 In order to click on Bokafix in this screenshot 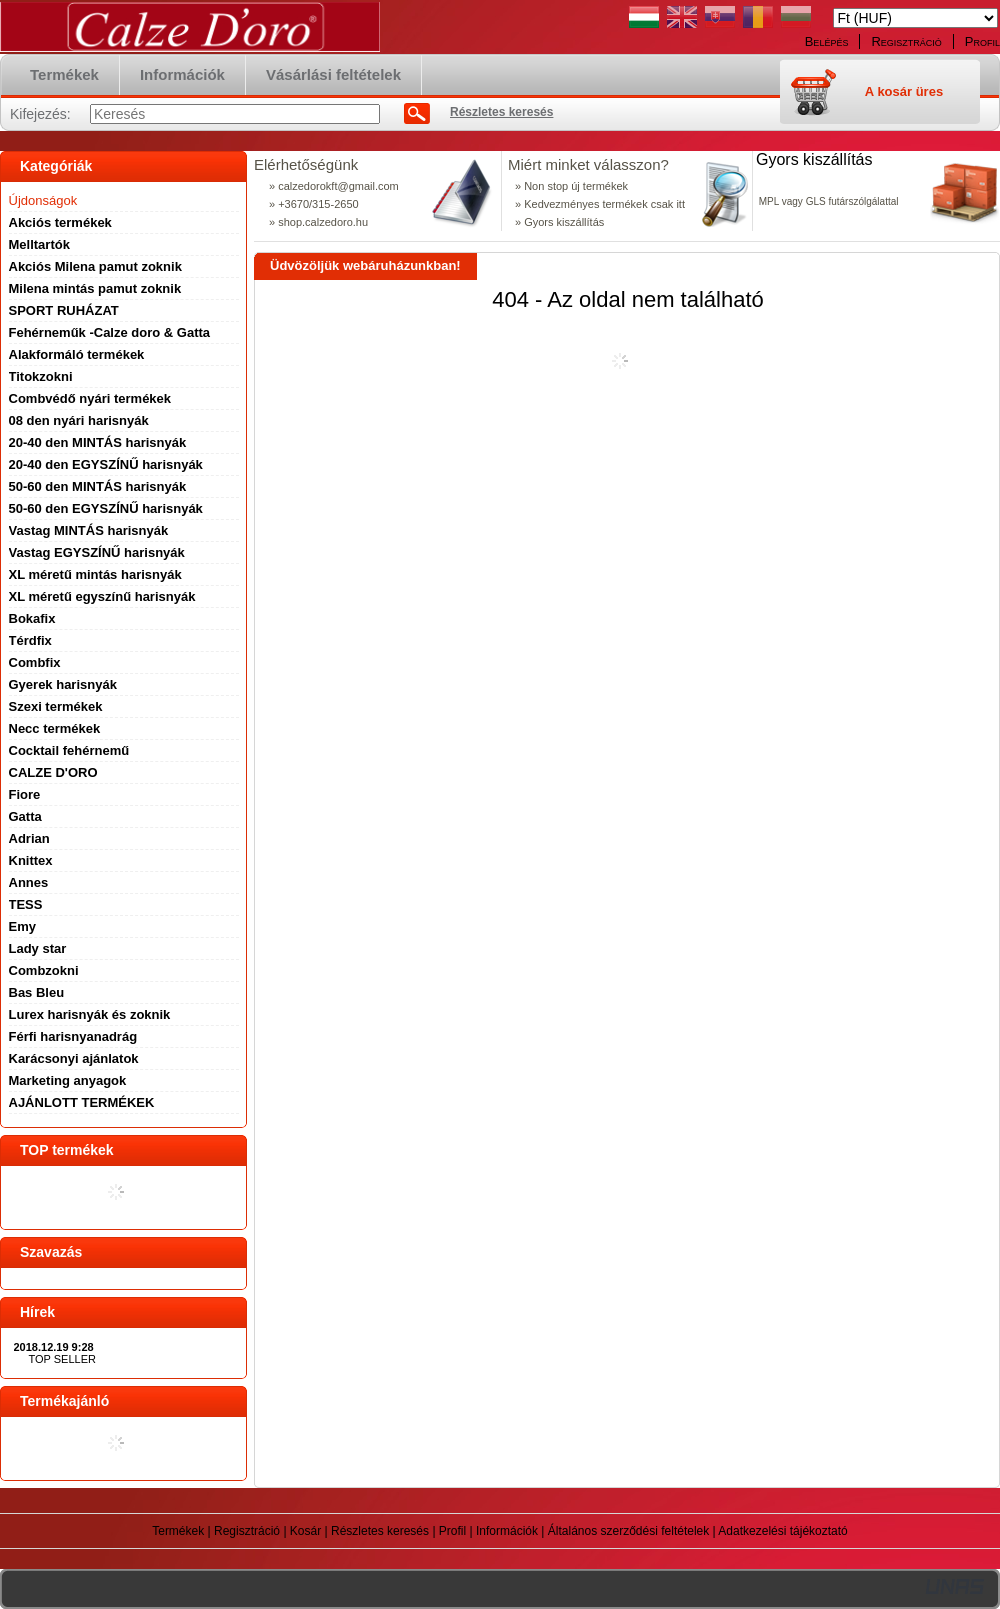, I will do `click(32, 618)`.